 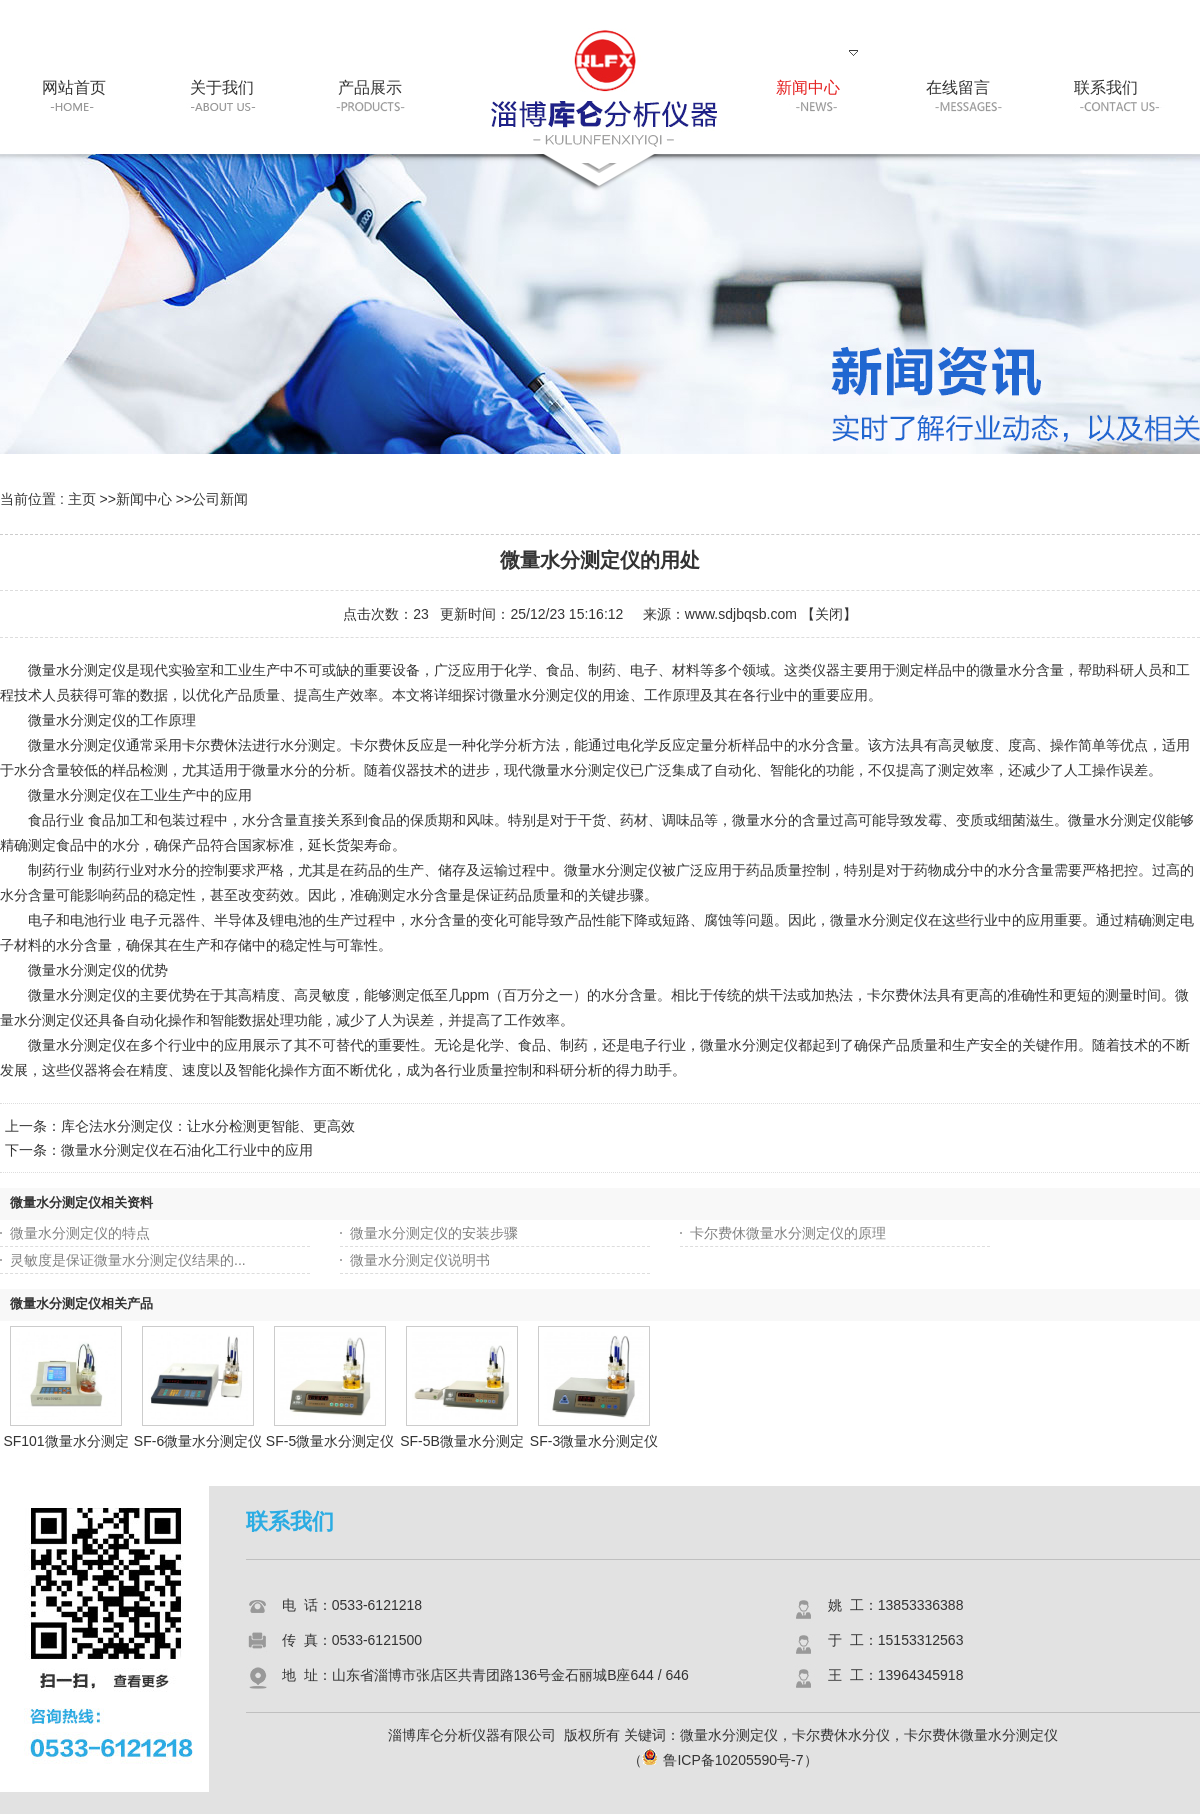 I want to click on 微量水分测定仪说明书, so click(x=420, y=1260).